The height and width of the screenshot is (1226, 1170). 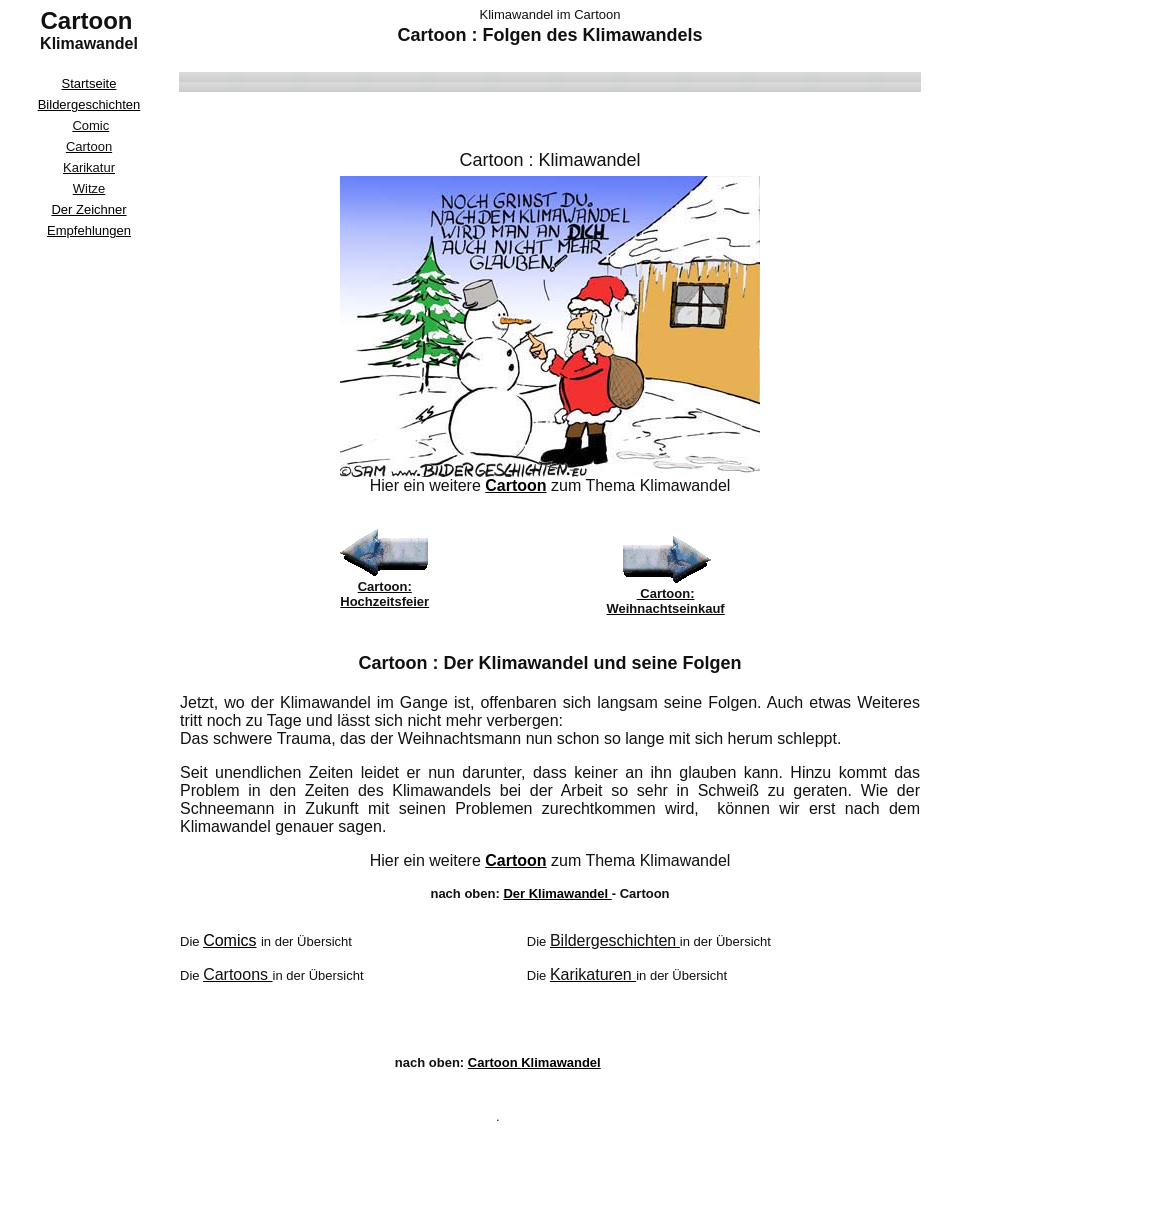 What do you see at coordinates (589, 160) in the screenshot?
I see `Klimawandel` at bounding box center [589, 160].